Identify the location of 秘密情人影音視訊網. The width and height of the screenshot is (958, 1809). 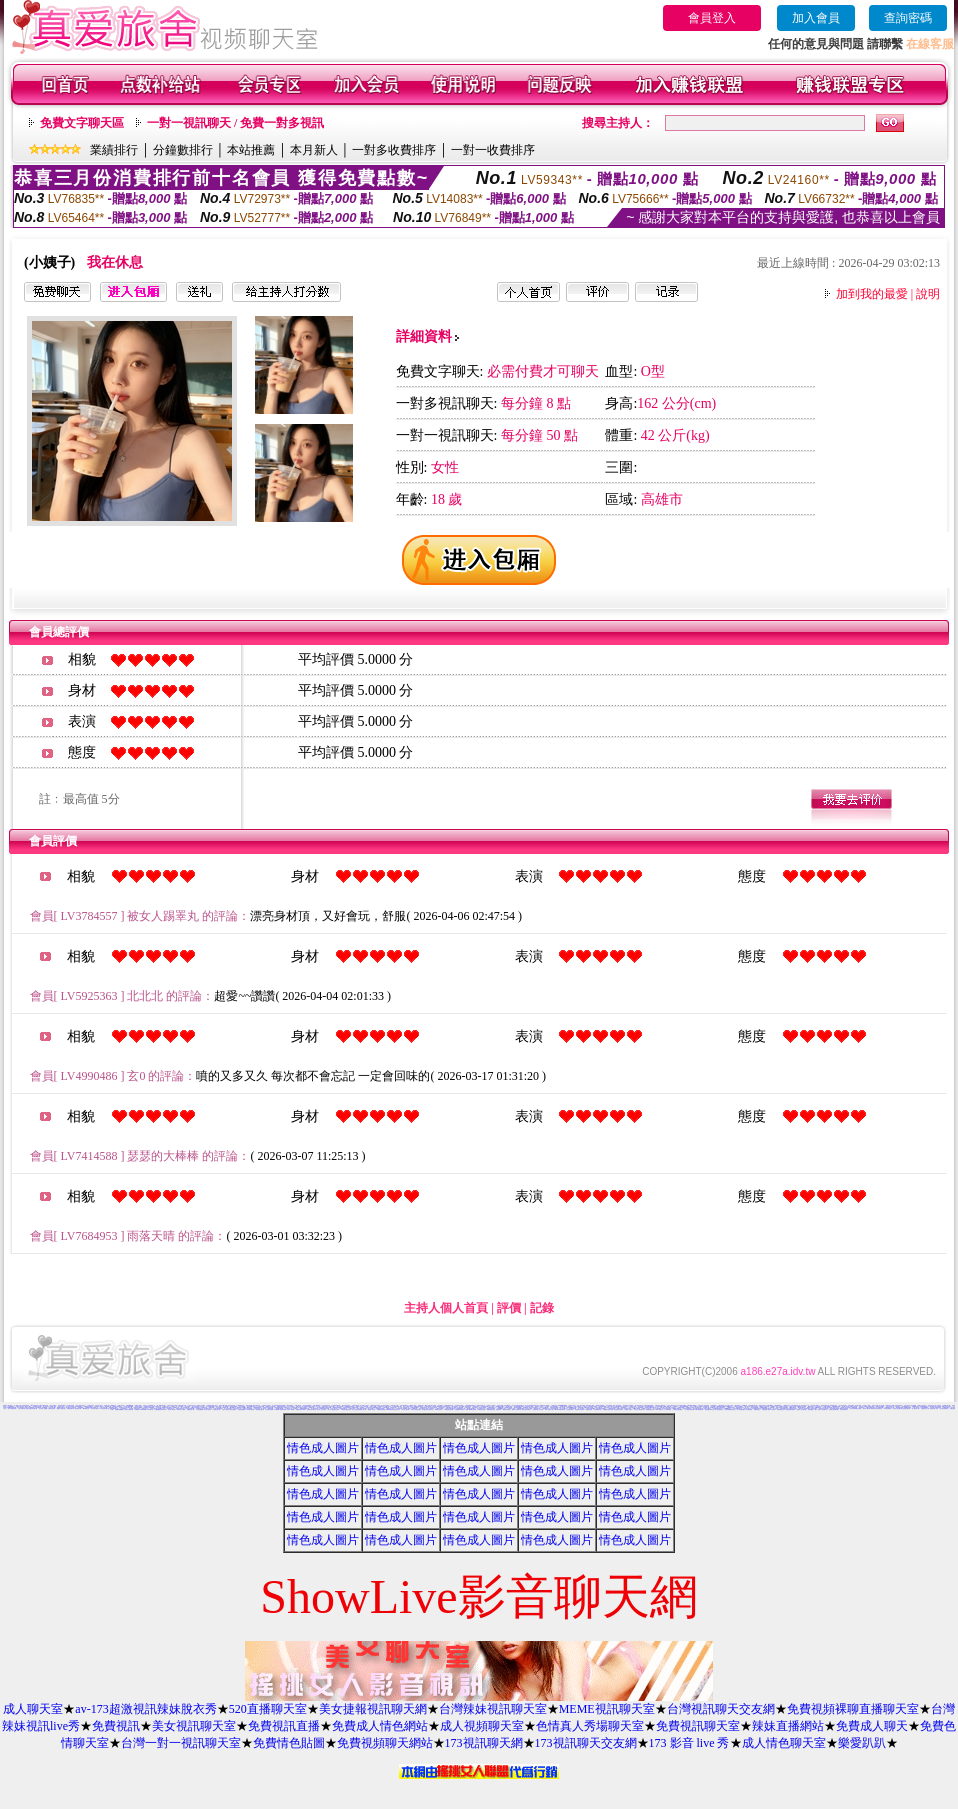
(801, 1409).